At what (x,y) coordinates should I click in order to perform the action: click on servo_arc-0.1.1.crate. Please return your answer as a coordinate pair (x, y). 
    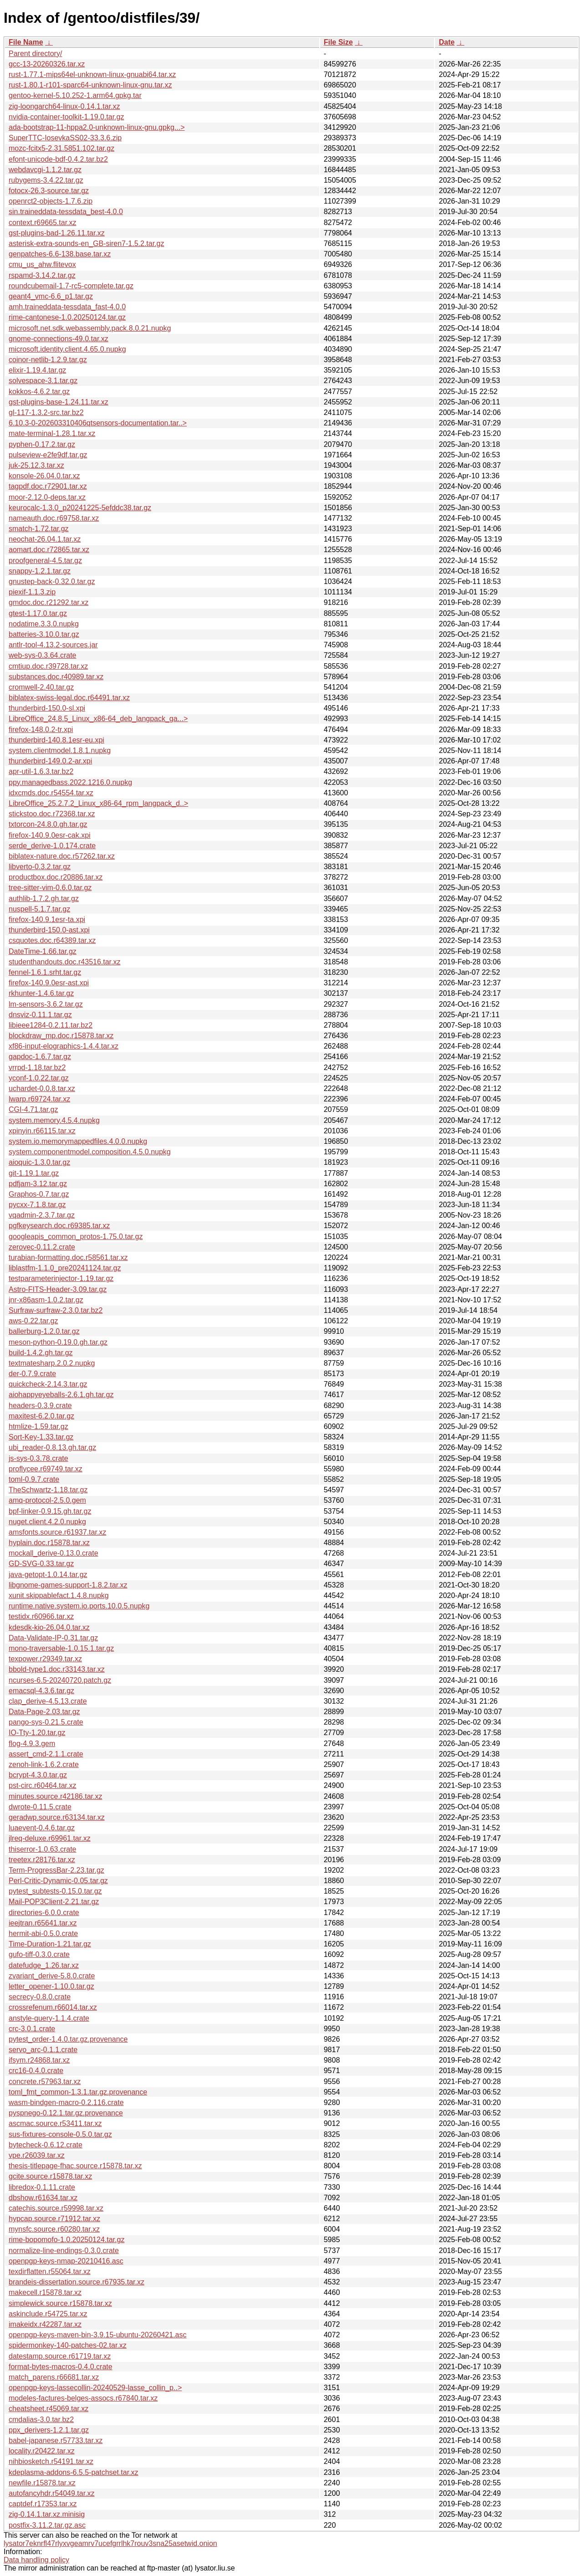
    Looking at the image, I should click on (43, 2050).